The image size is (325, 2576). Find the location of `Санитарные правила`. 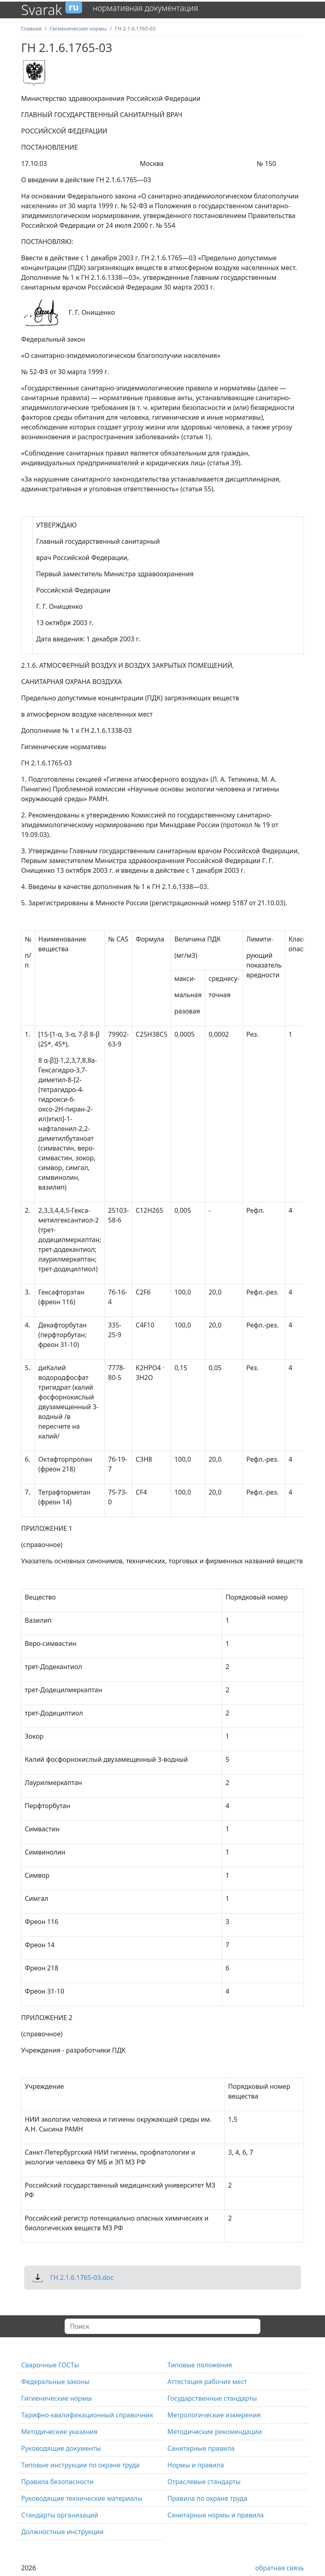

Санитарные правила is located at coordinates (200, 2448).